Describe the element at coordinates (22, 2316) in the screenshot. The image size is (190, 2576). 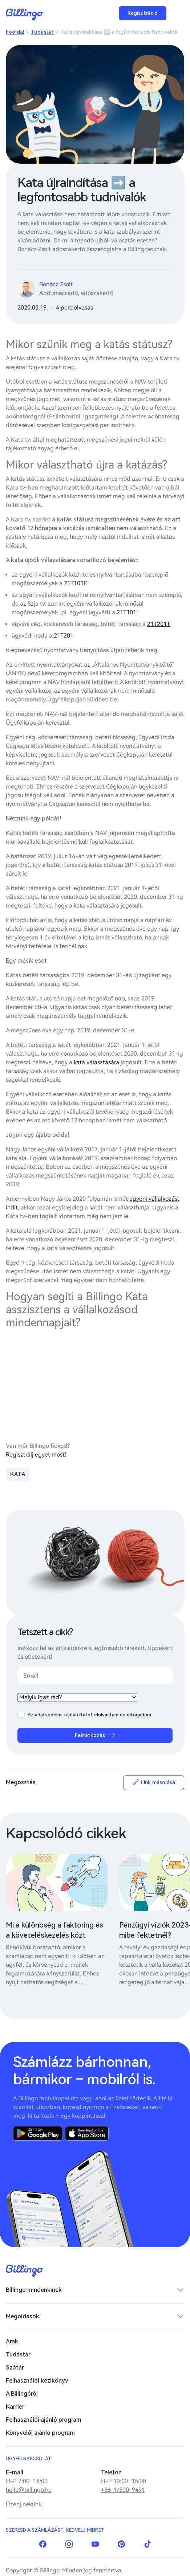
I see `Megoldások` at that location.